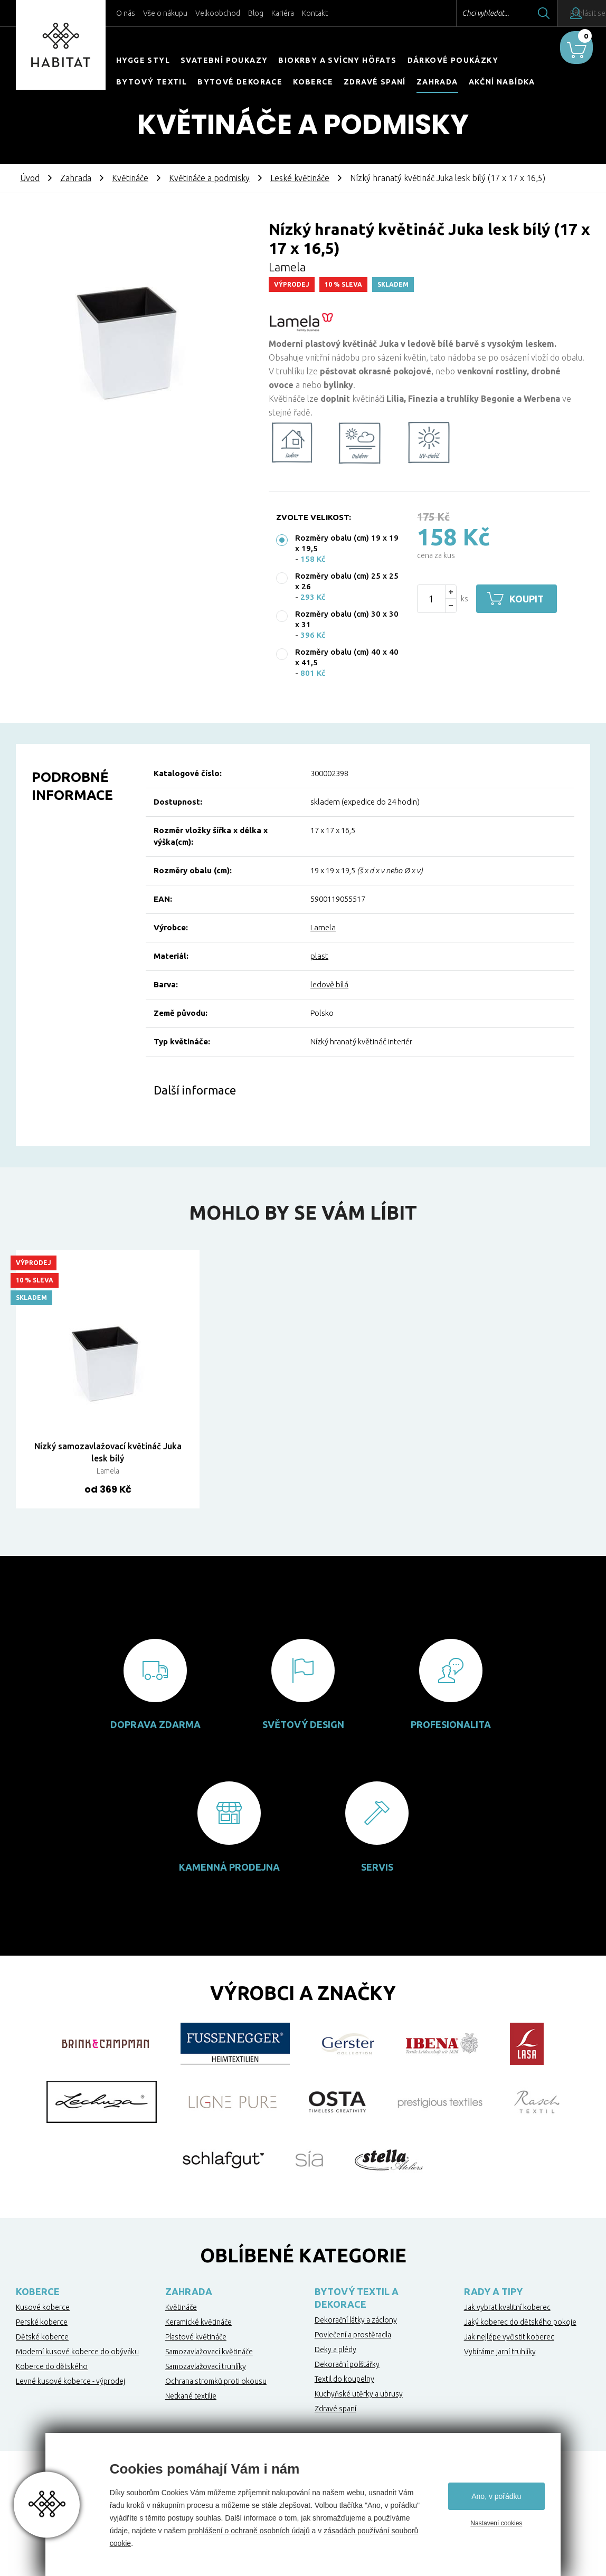 This screenshot has height=2576, width=606. I want to click on Jaký koberec do dětského pokoje, so click(520, 2322).